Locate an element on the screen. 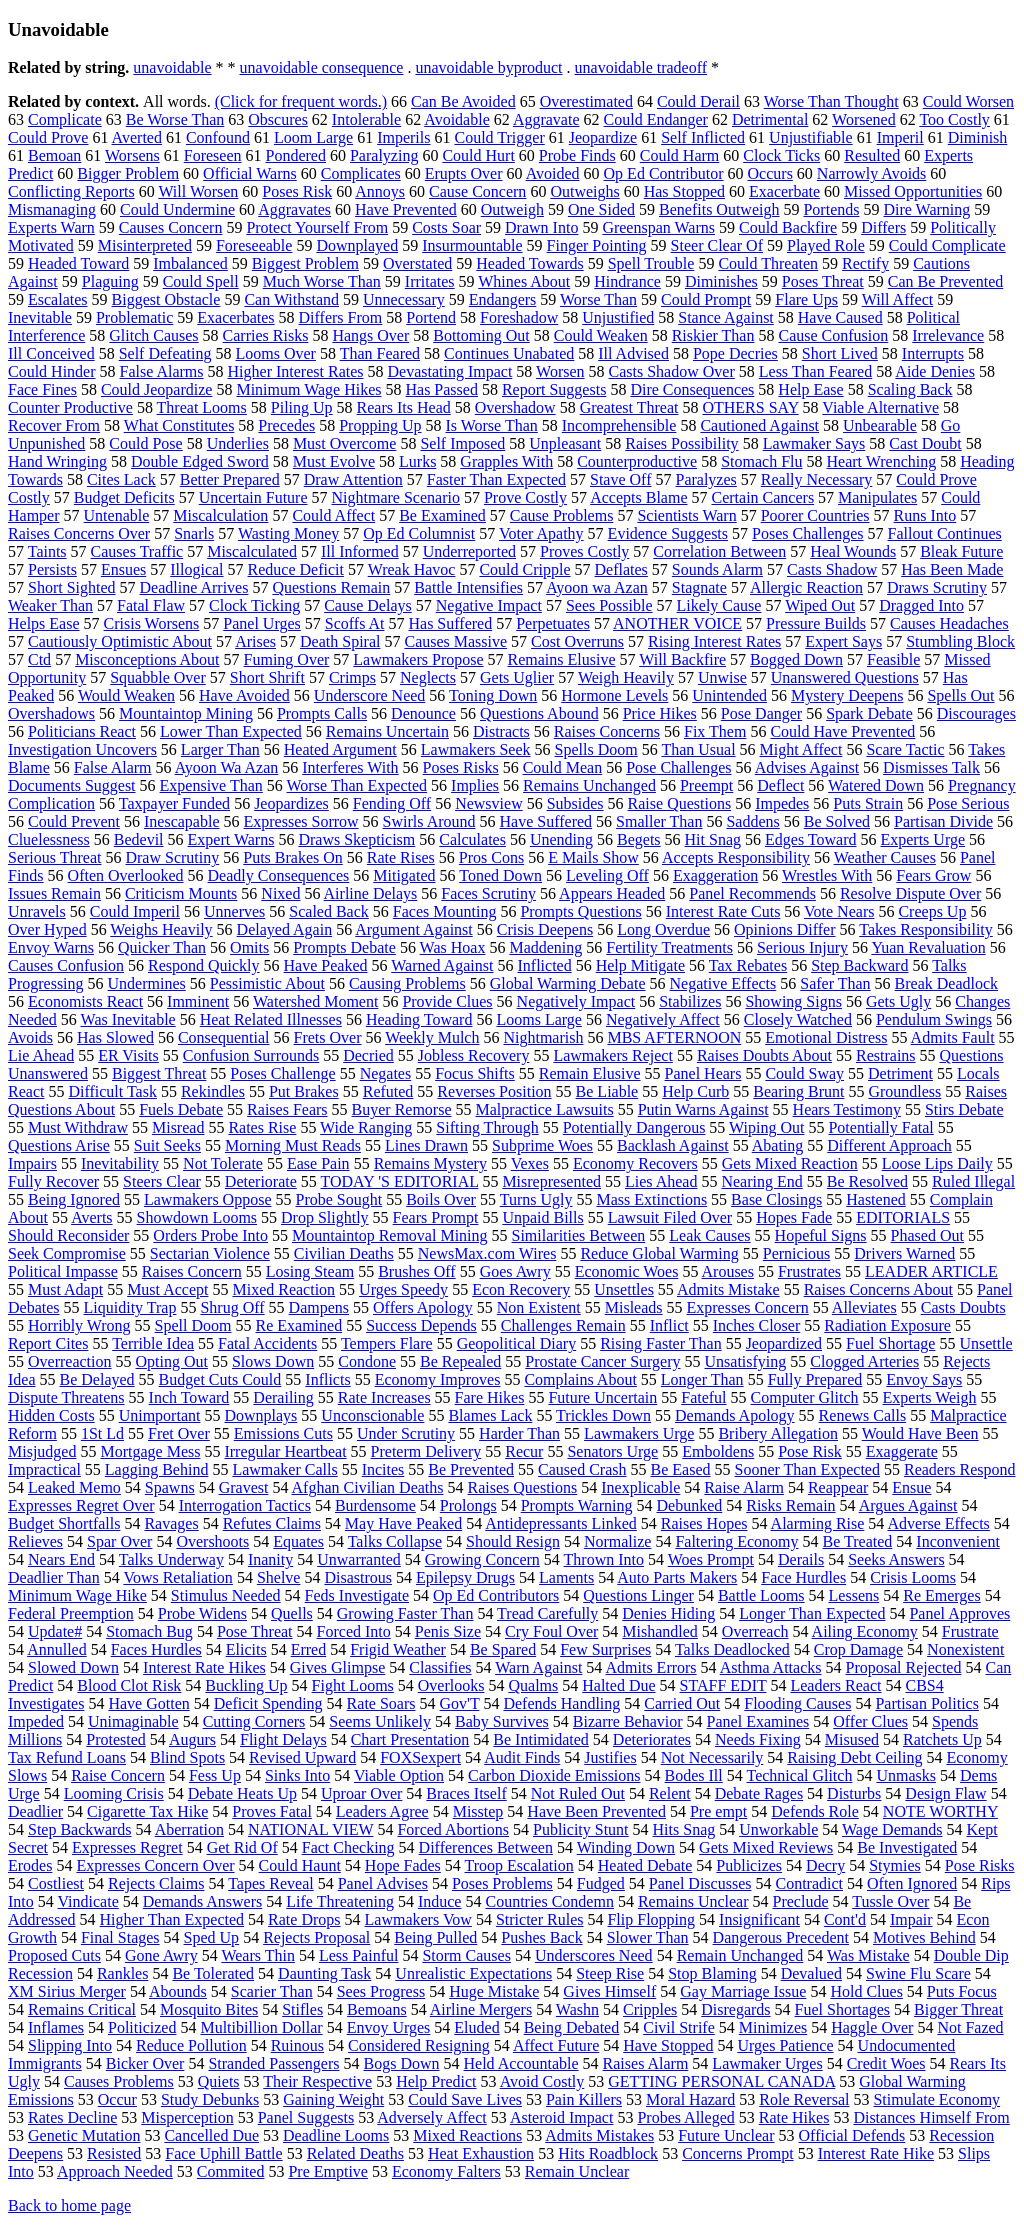 The image size is (1024, 2231). Reduce Pollution is located at coordinates (191, 2045).